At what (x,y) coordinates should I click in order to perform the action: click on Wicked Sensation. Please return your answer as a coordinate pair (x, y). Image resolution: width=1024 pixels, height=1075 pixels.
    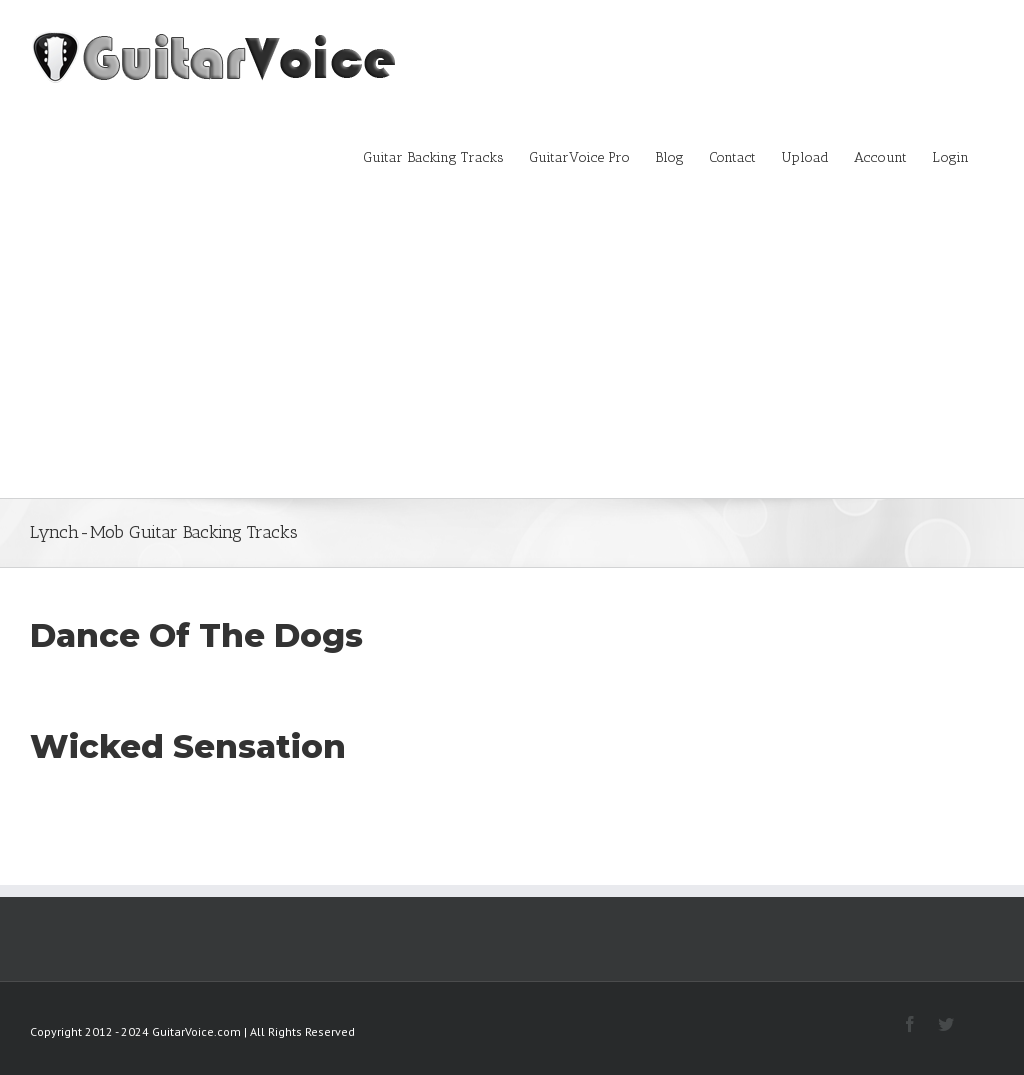
    Looking at the image, I should click on (188, 746).